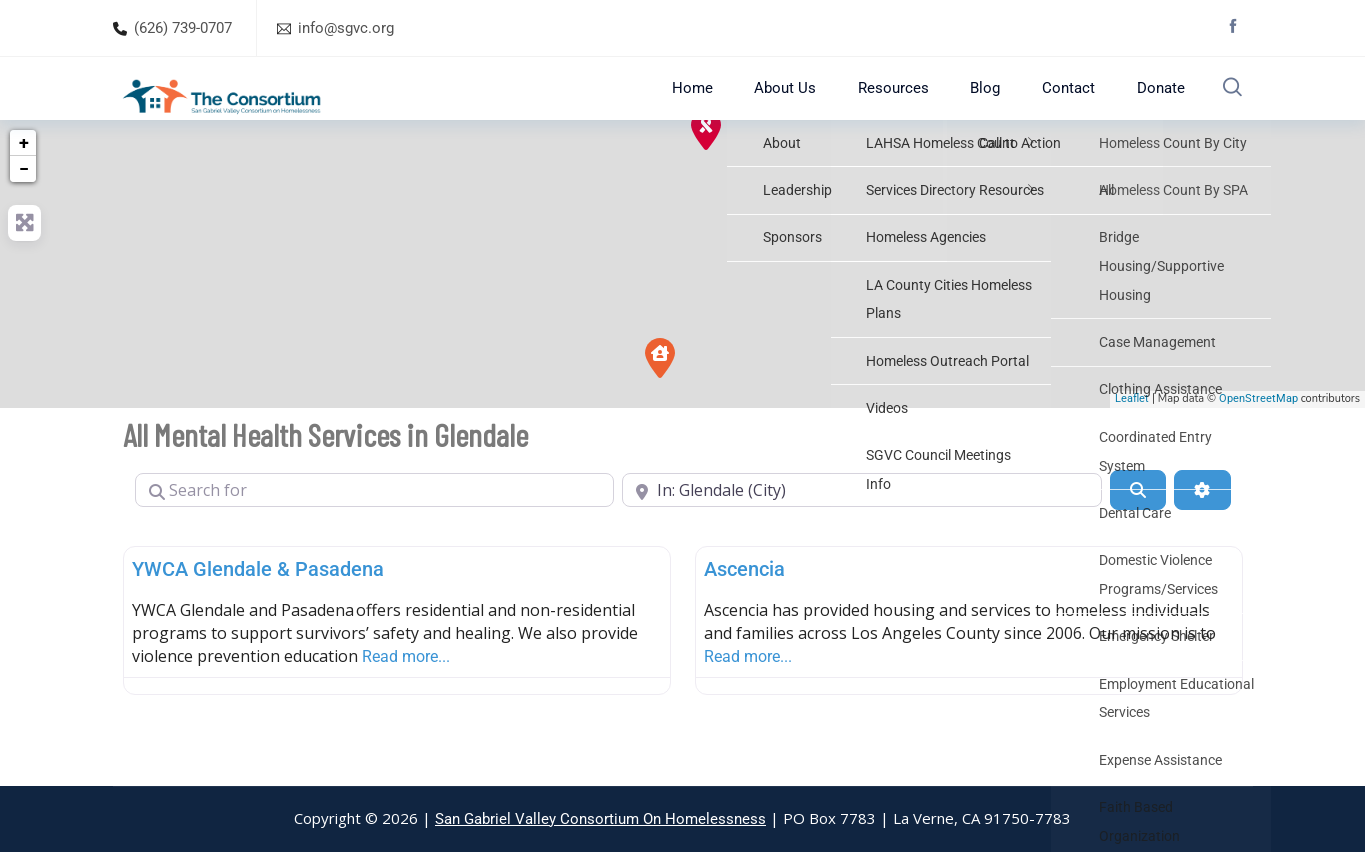 The width and height of the screenshot is (1365, 852). Describe the element at coordinates (346, 28) in the screenshot. I see `info@sgvc.org` at that location.